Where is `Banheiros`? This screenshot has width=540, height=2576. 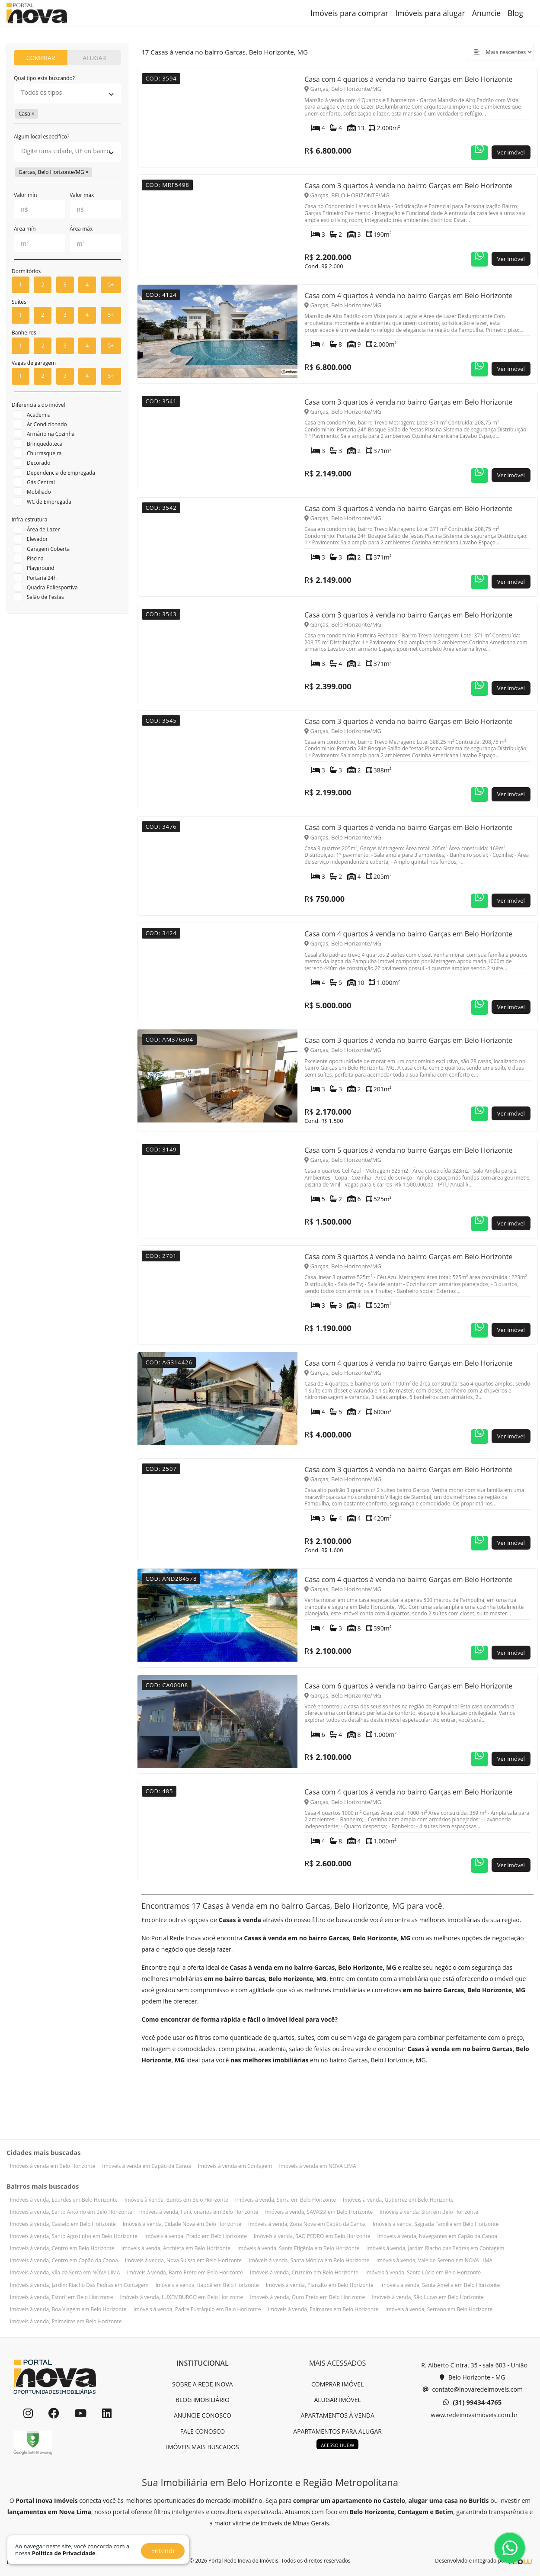 Banheiros is located at coordinates (24, 332).